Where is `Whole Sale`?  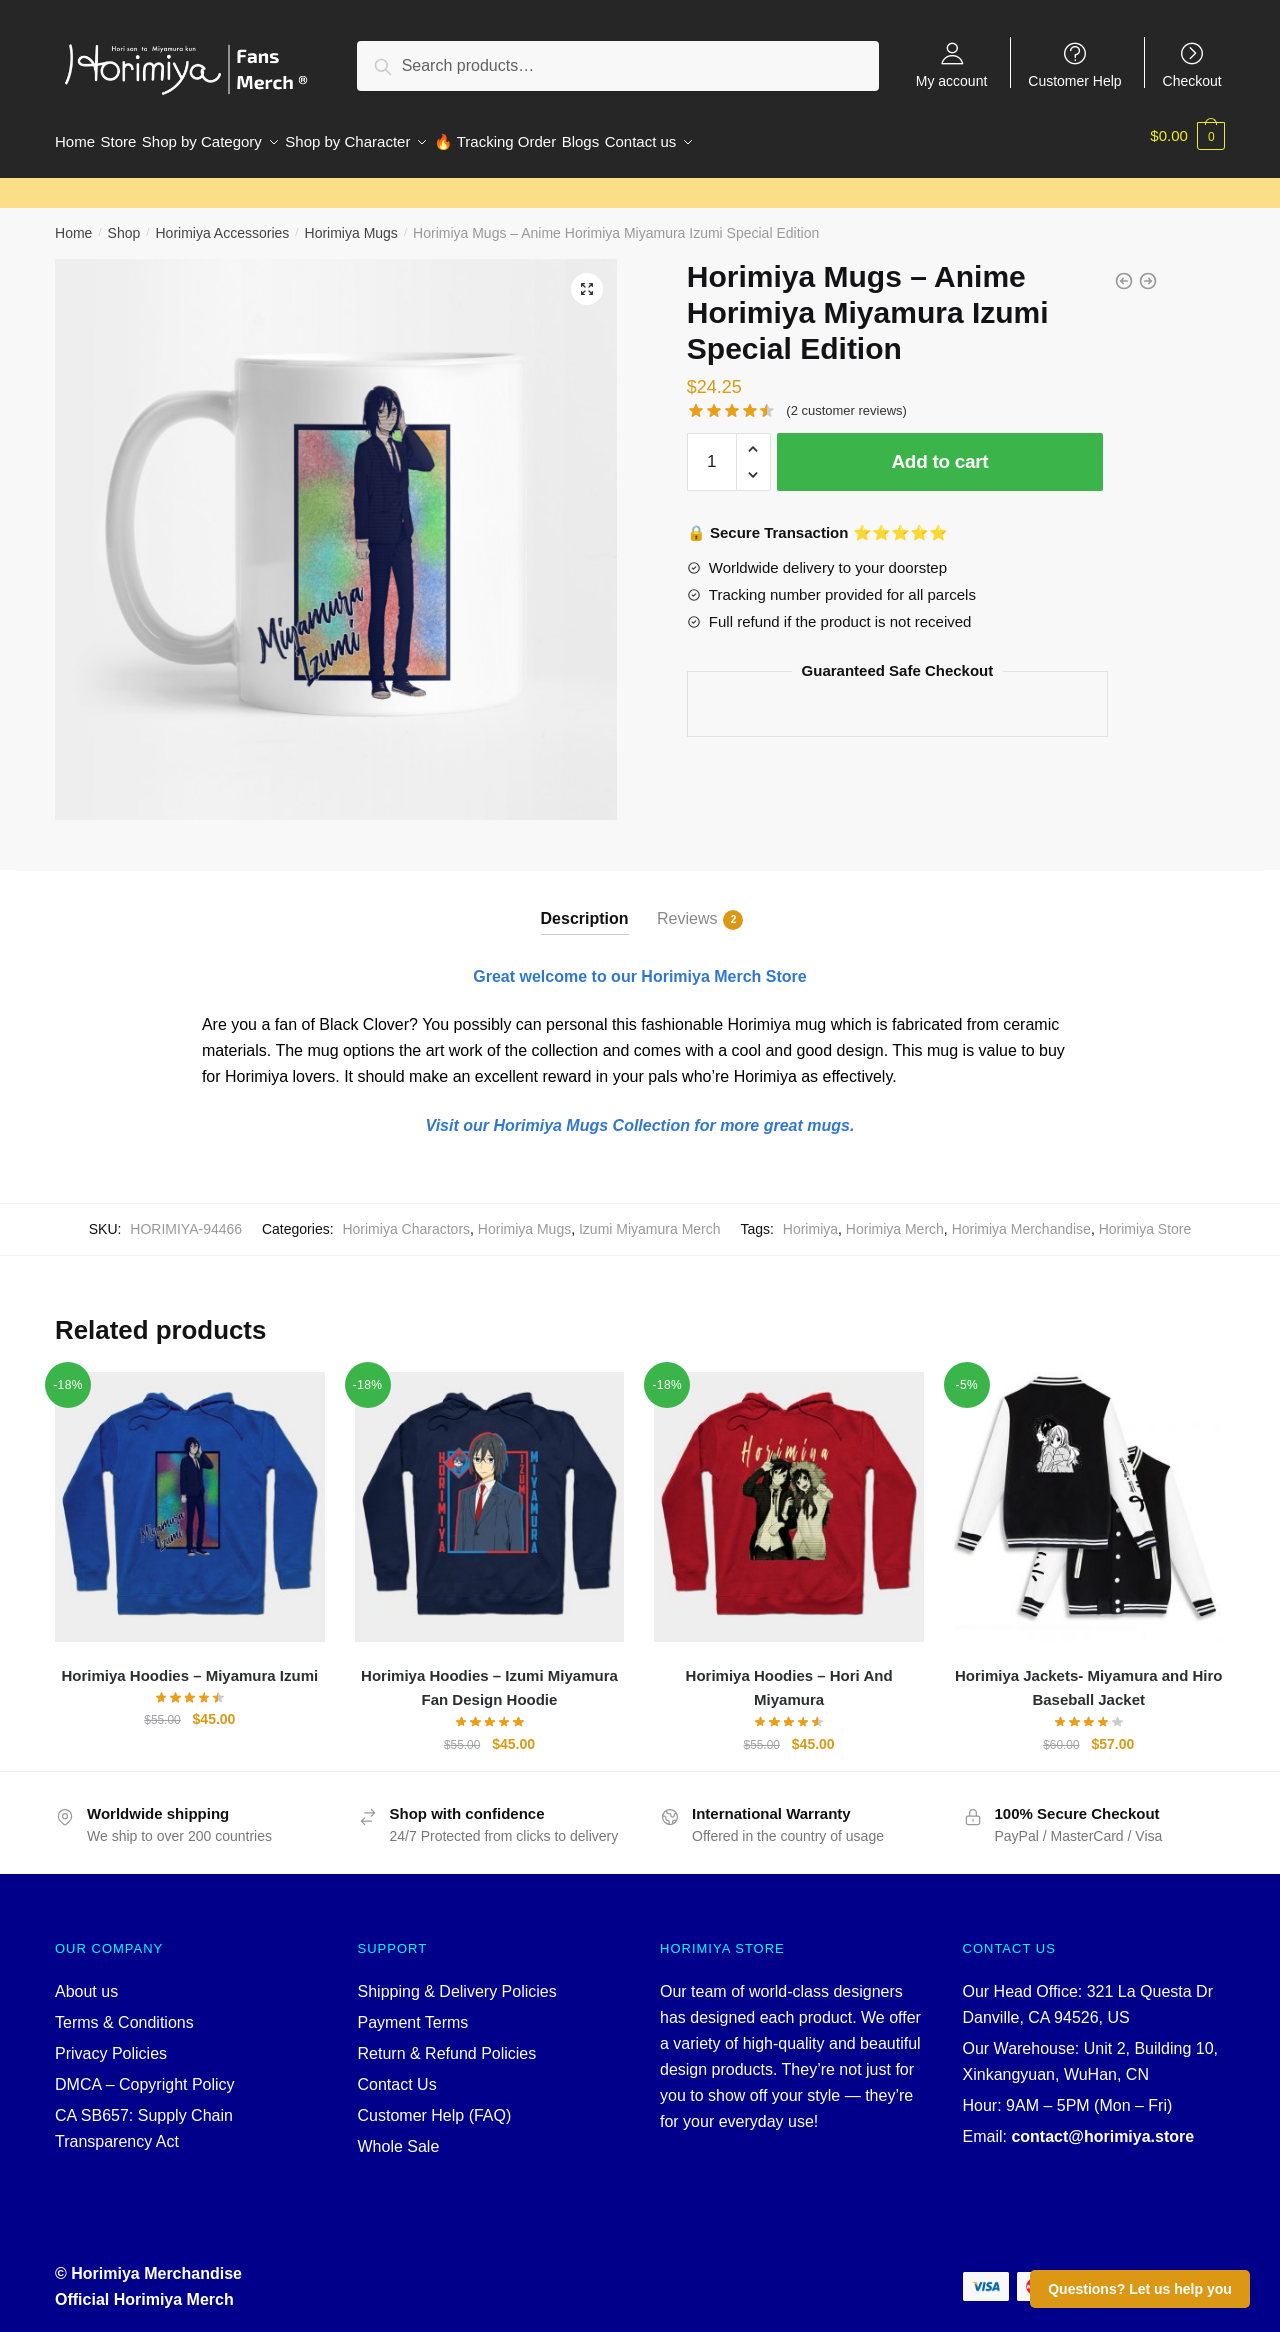
Whole Sale is located at coordinates (399, 2134).